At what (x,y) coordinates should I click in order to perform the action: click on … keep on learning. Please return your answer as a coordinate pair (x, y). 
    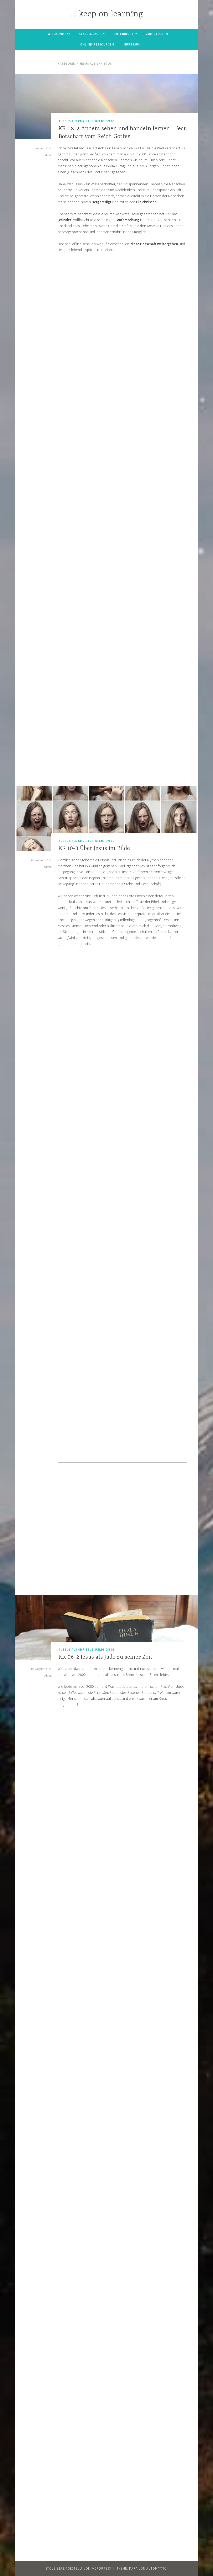
    Looking at the image, I should click on (106, 14).